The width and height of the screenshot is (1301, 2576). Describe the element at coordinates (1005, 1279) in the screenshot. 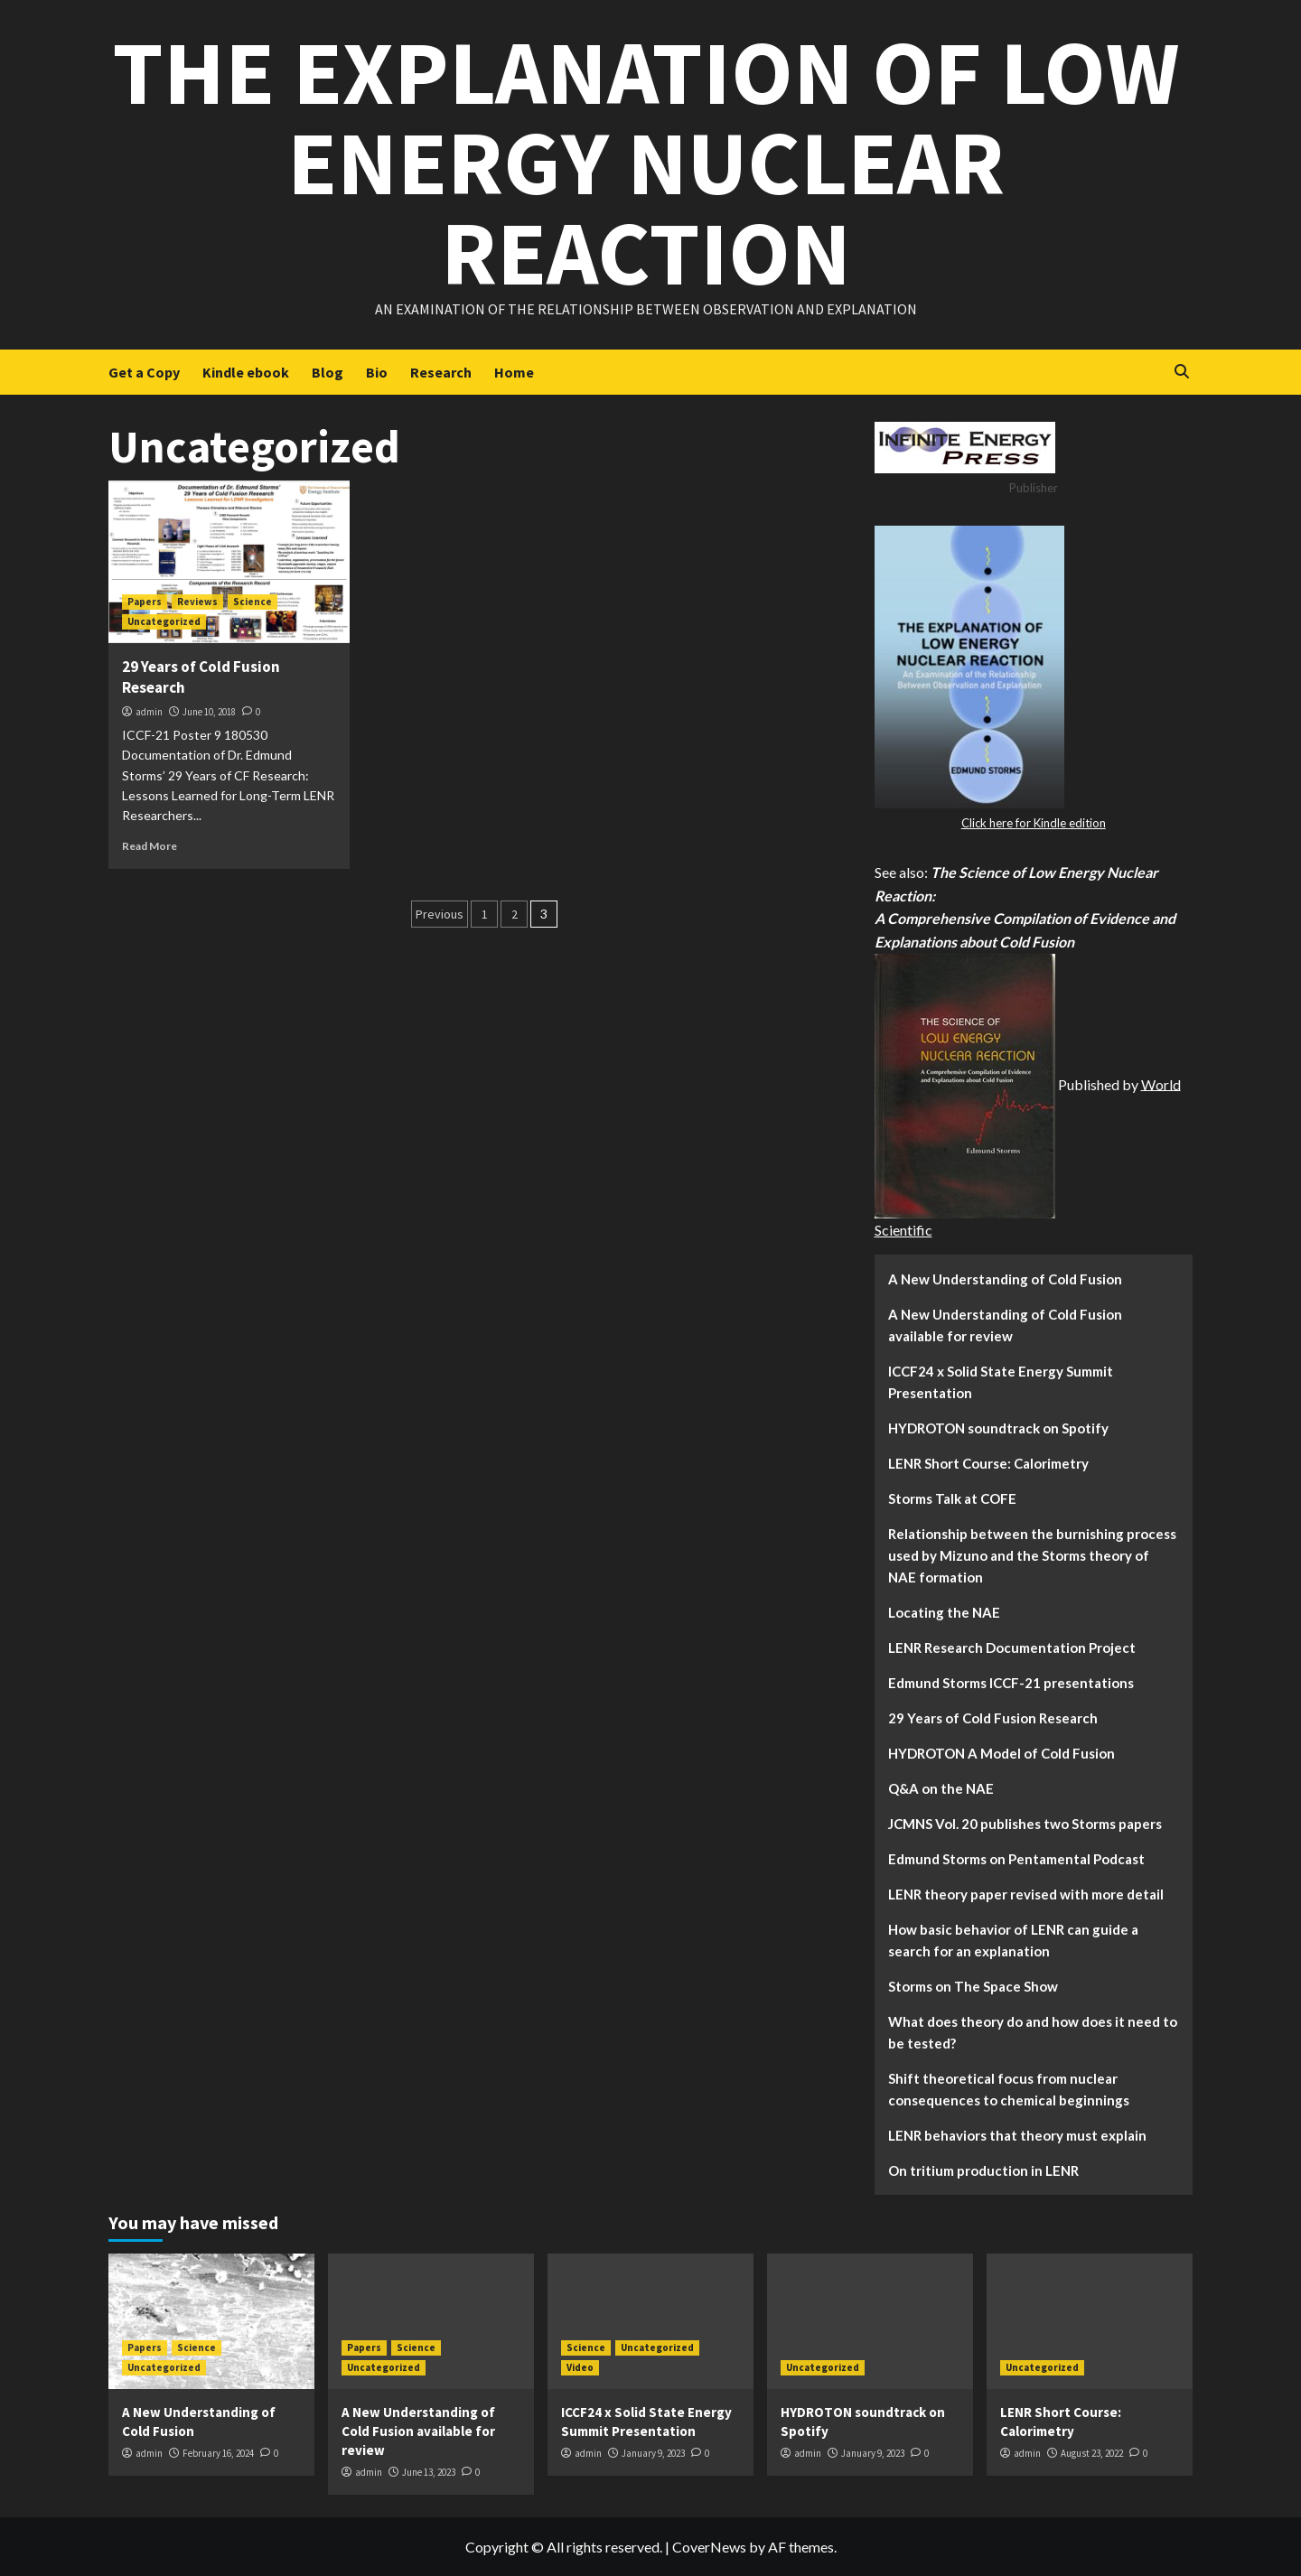

I see `A New Understanding of Cold Fusion` at that location.